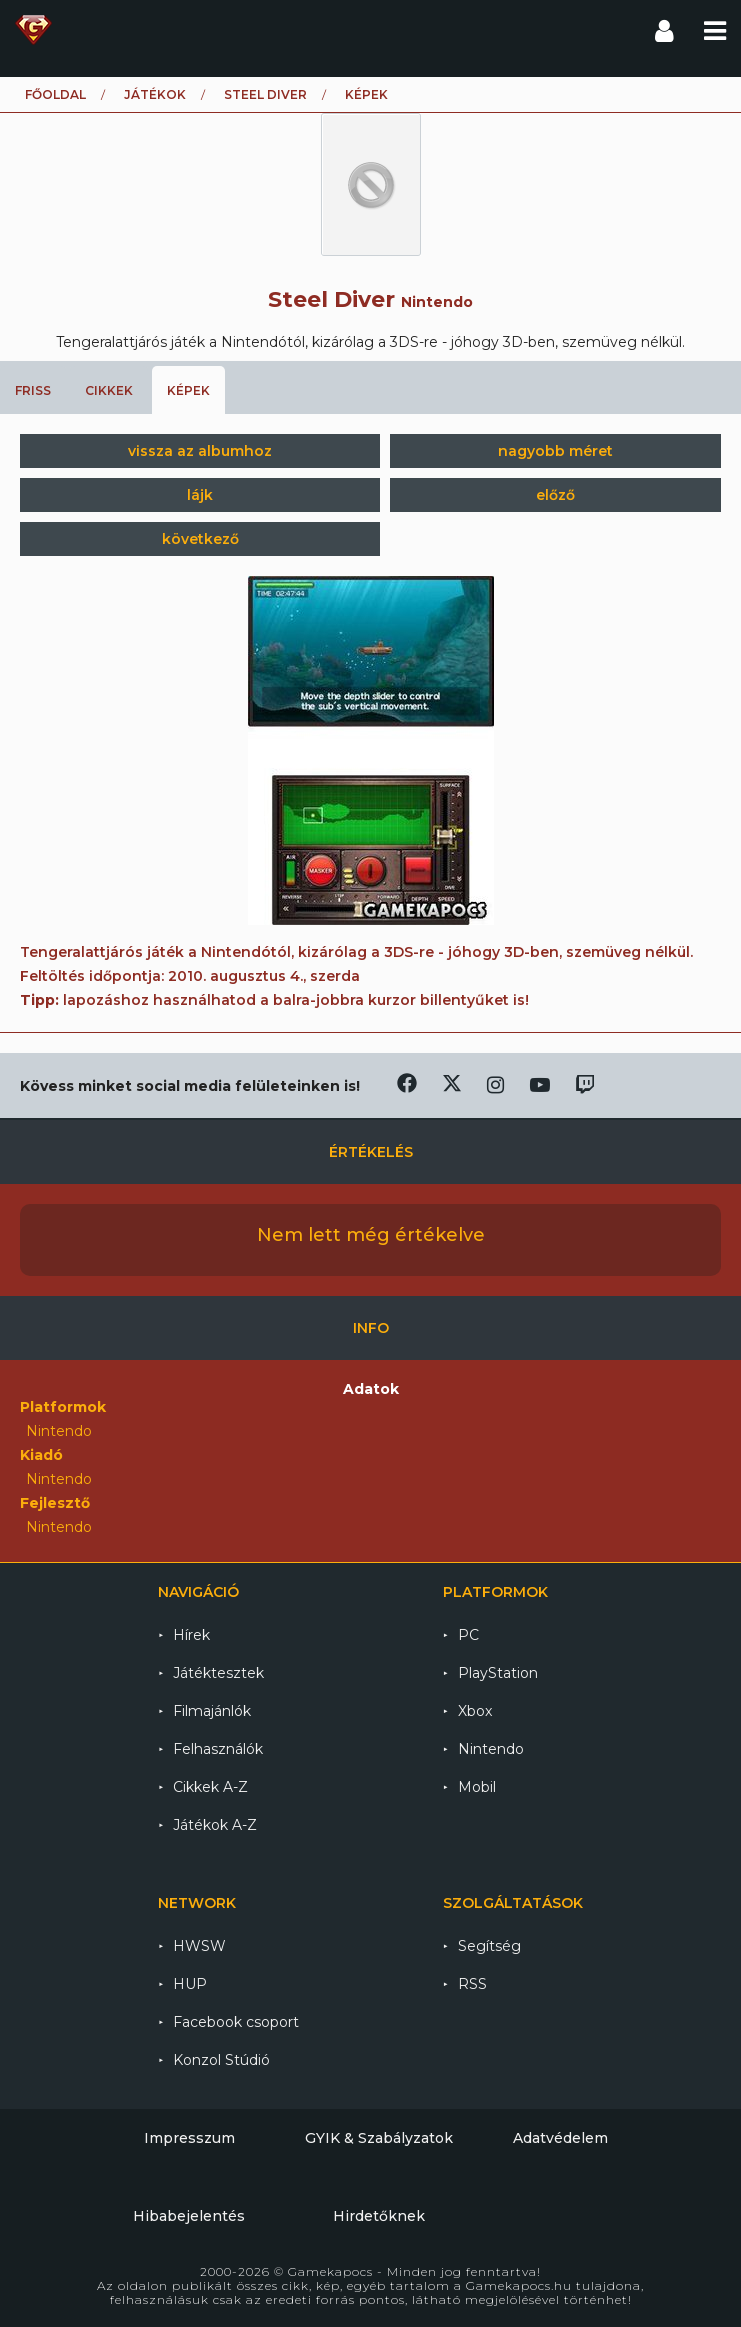 The width and height of the screenshot is (741, 2327). Describe the element at coordinates (221, 2060) in the screenshot. I see `Konzol Stúdió` at that location.